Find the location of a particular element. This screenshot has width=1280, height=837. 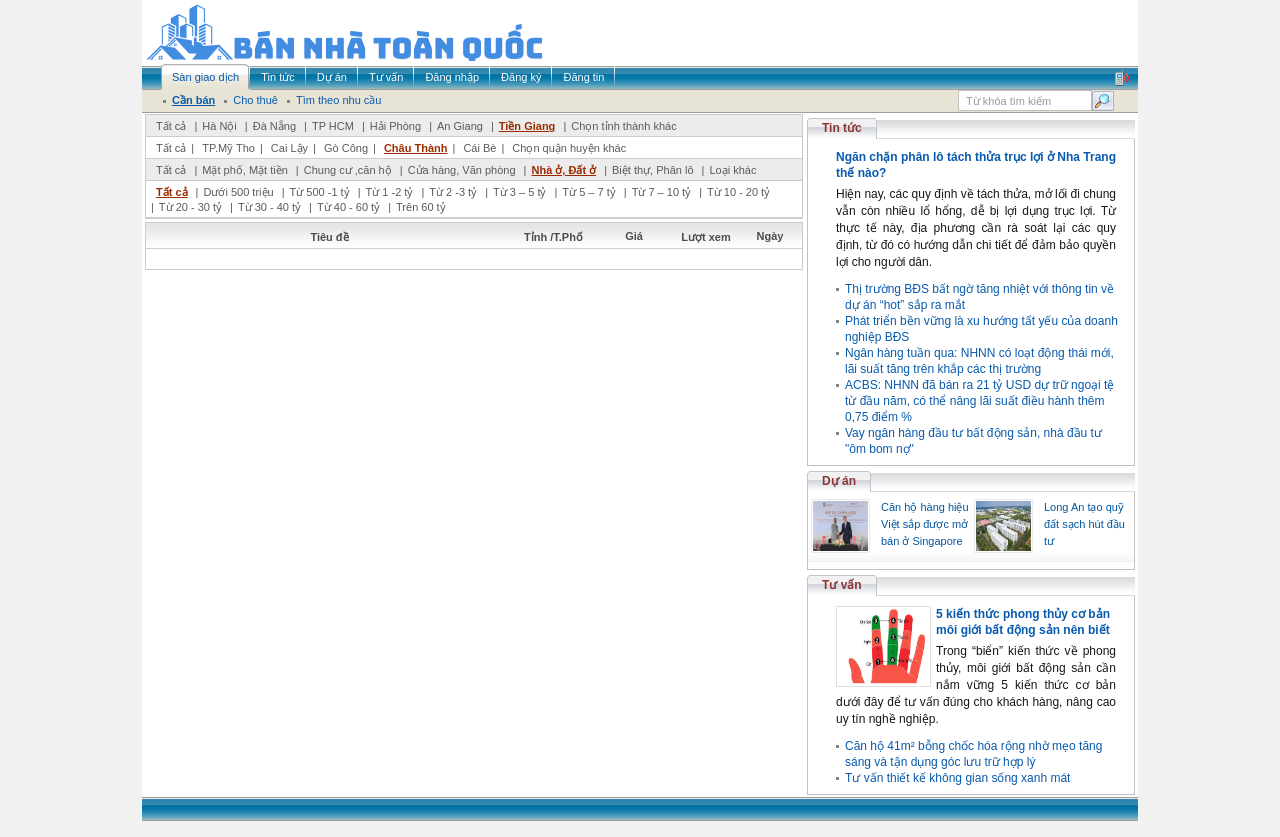

Cái Bè is located at coordinates (479, 148).